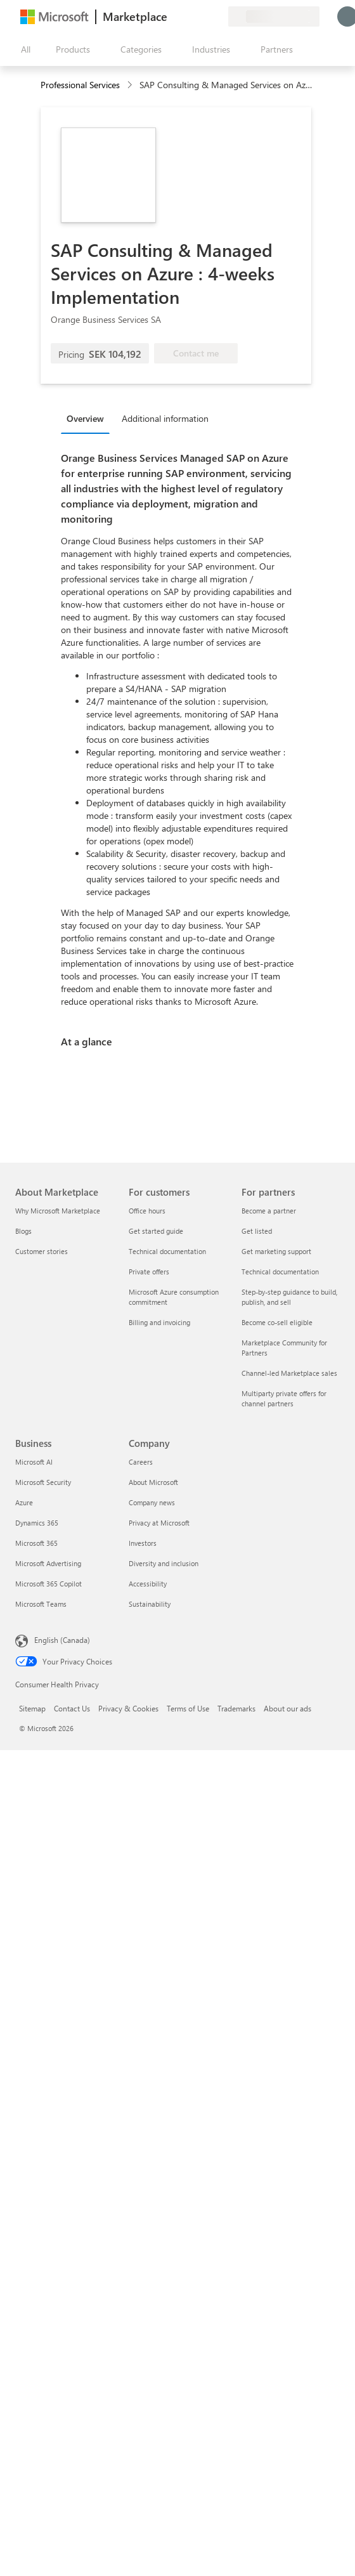 Image resolution: width=355 pixels, height=2576 pixels. I want to click on Microsoft Advertising [Microsoft Advertising Business], so click(48, 1563).